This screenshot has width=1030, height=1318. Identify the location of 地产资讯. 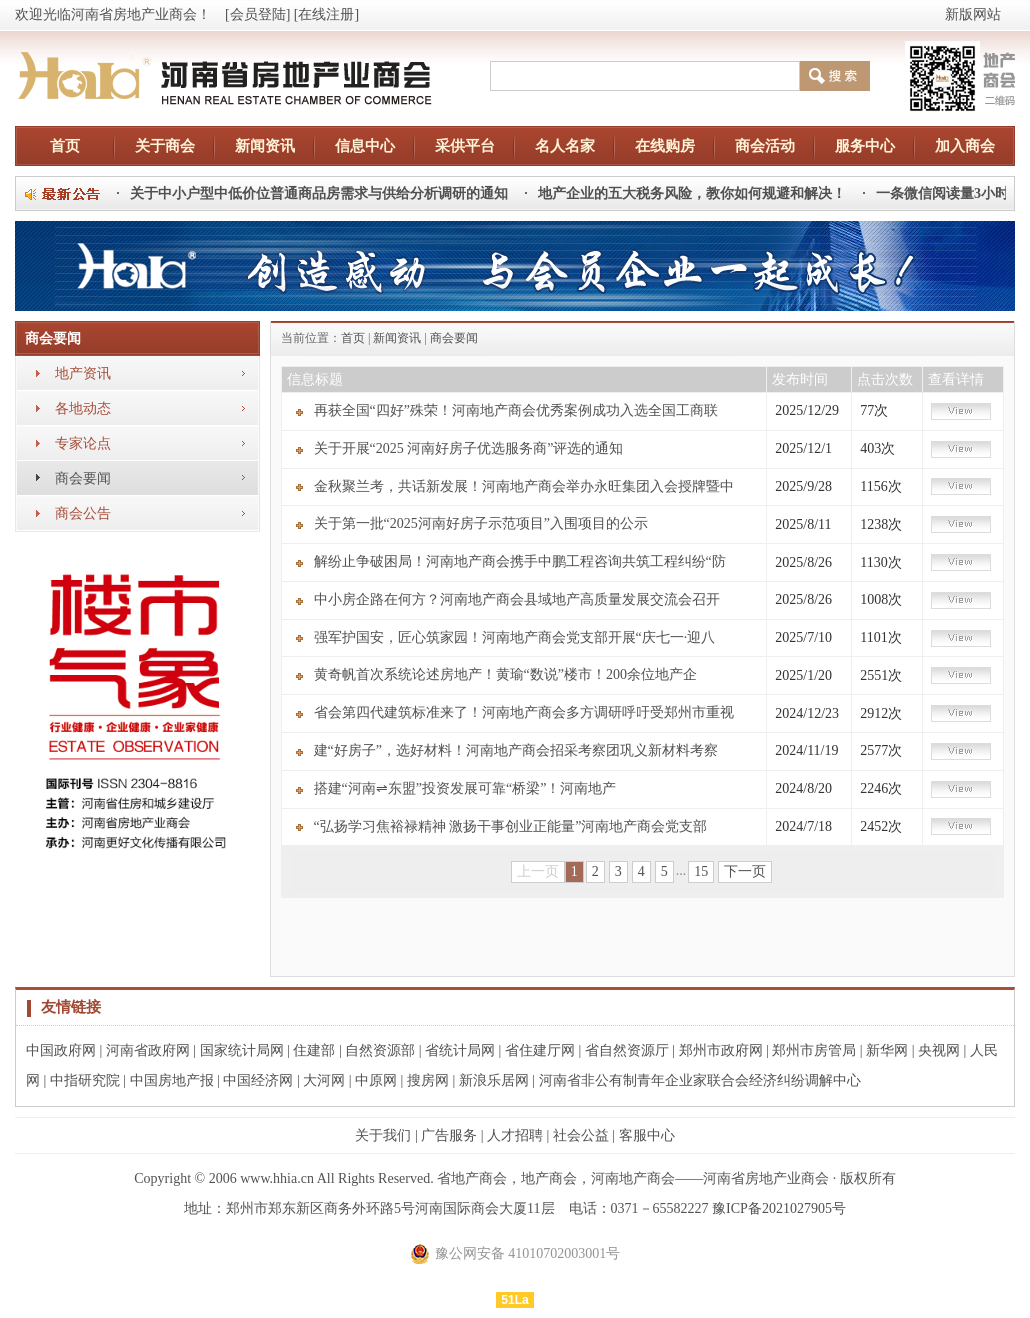
(83, 373).